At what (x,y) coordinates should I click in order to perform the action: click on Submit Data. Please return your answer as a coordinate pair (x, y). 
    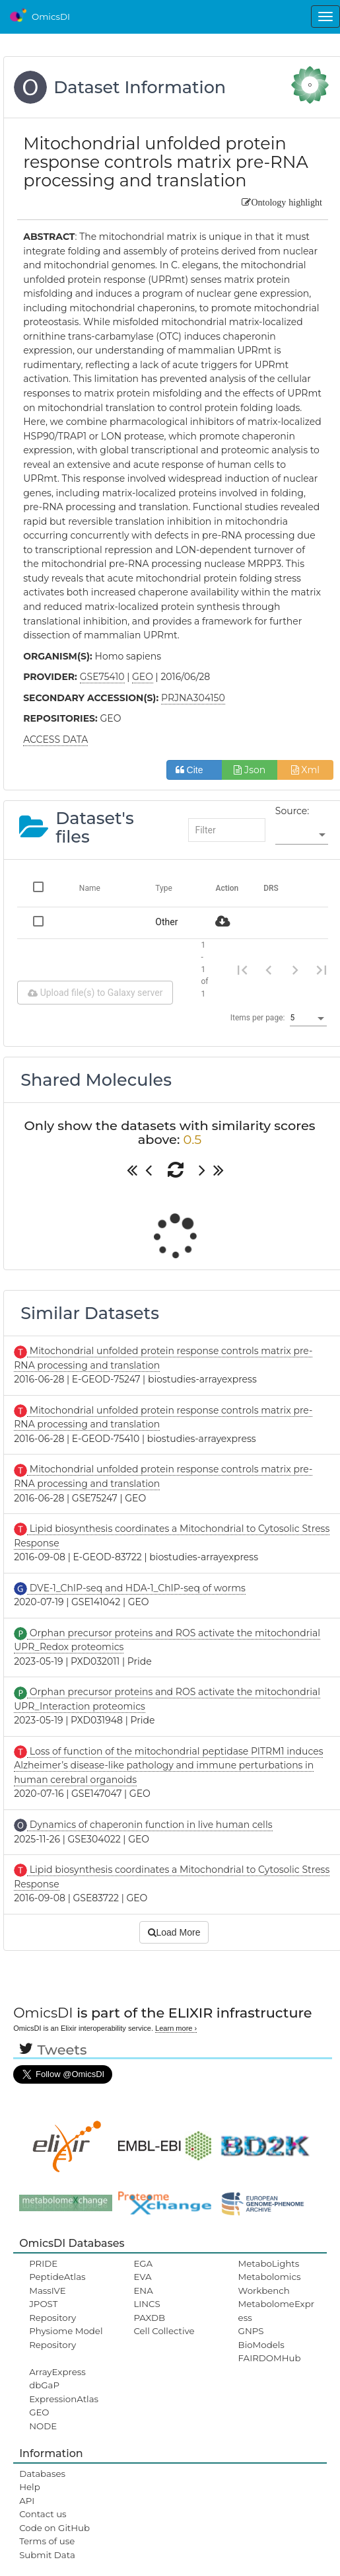
    Looking at the image, I should click on (47, 2555).